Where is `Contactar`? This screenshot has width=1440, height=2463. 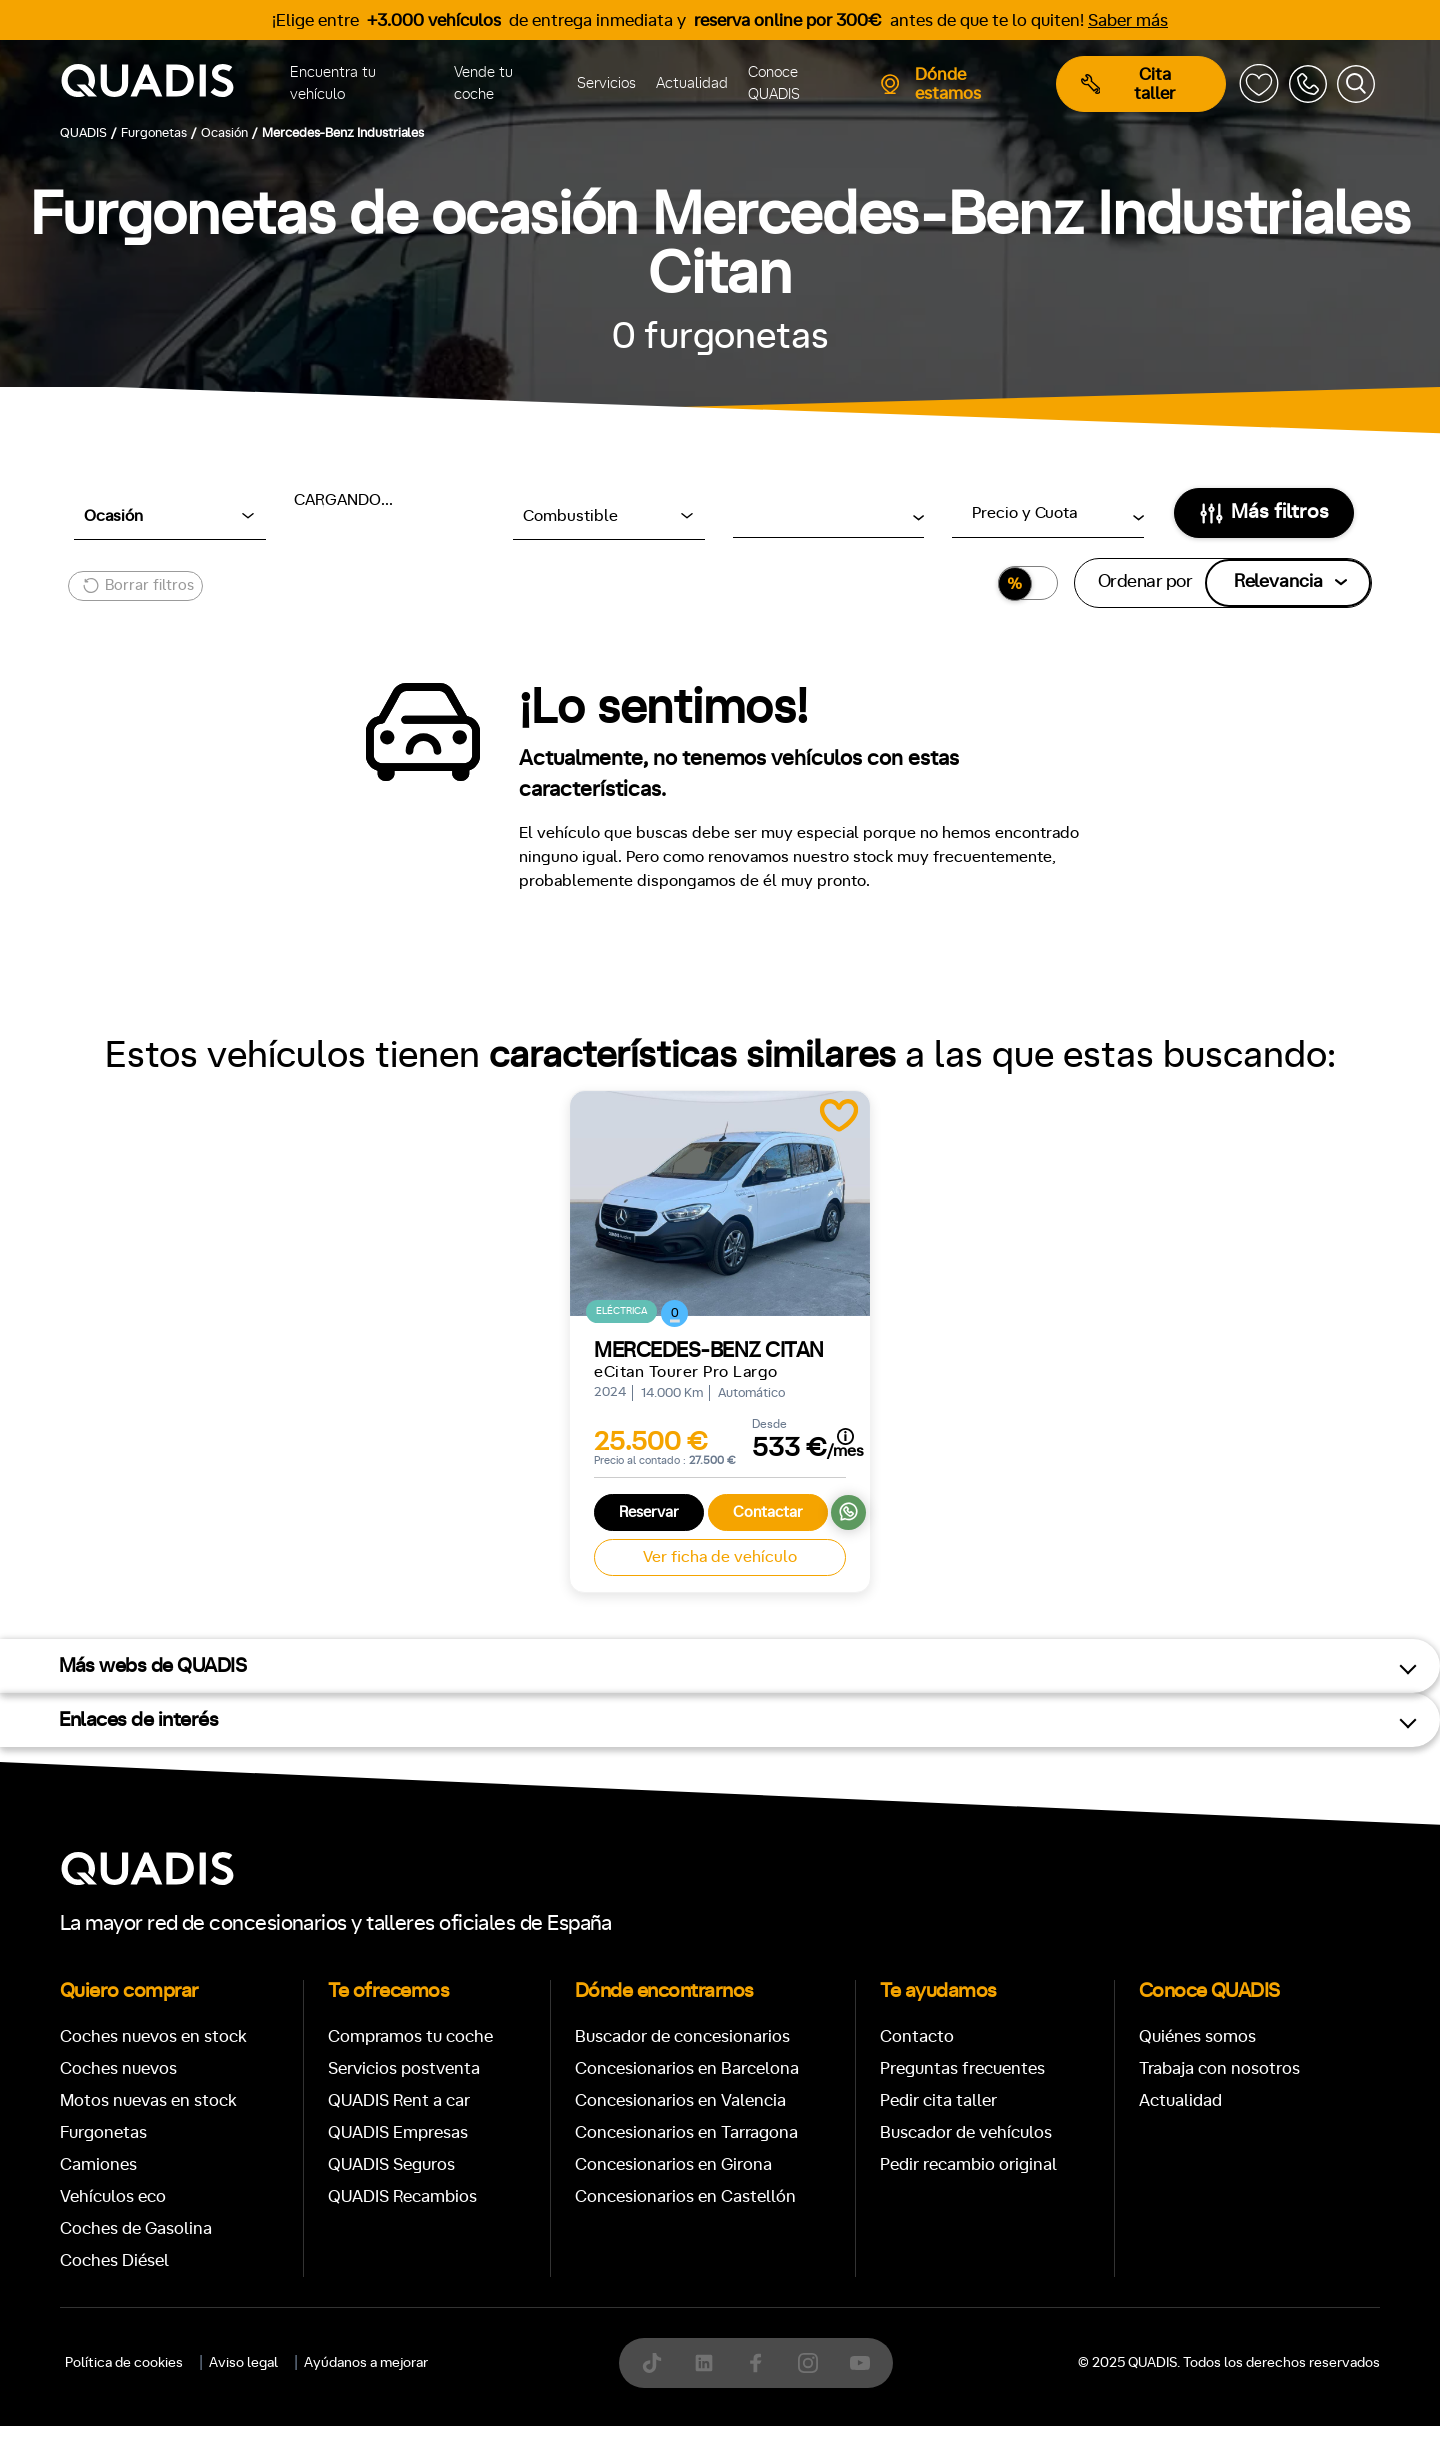 Contactar is located at coordinates (768, 1512).